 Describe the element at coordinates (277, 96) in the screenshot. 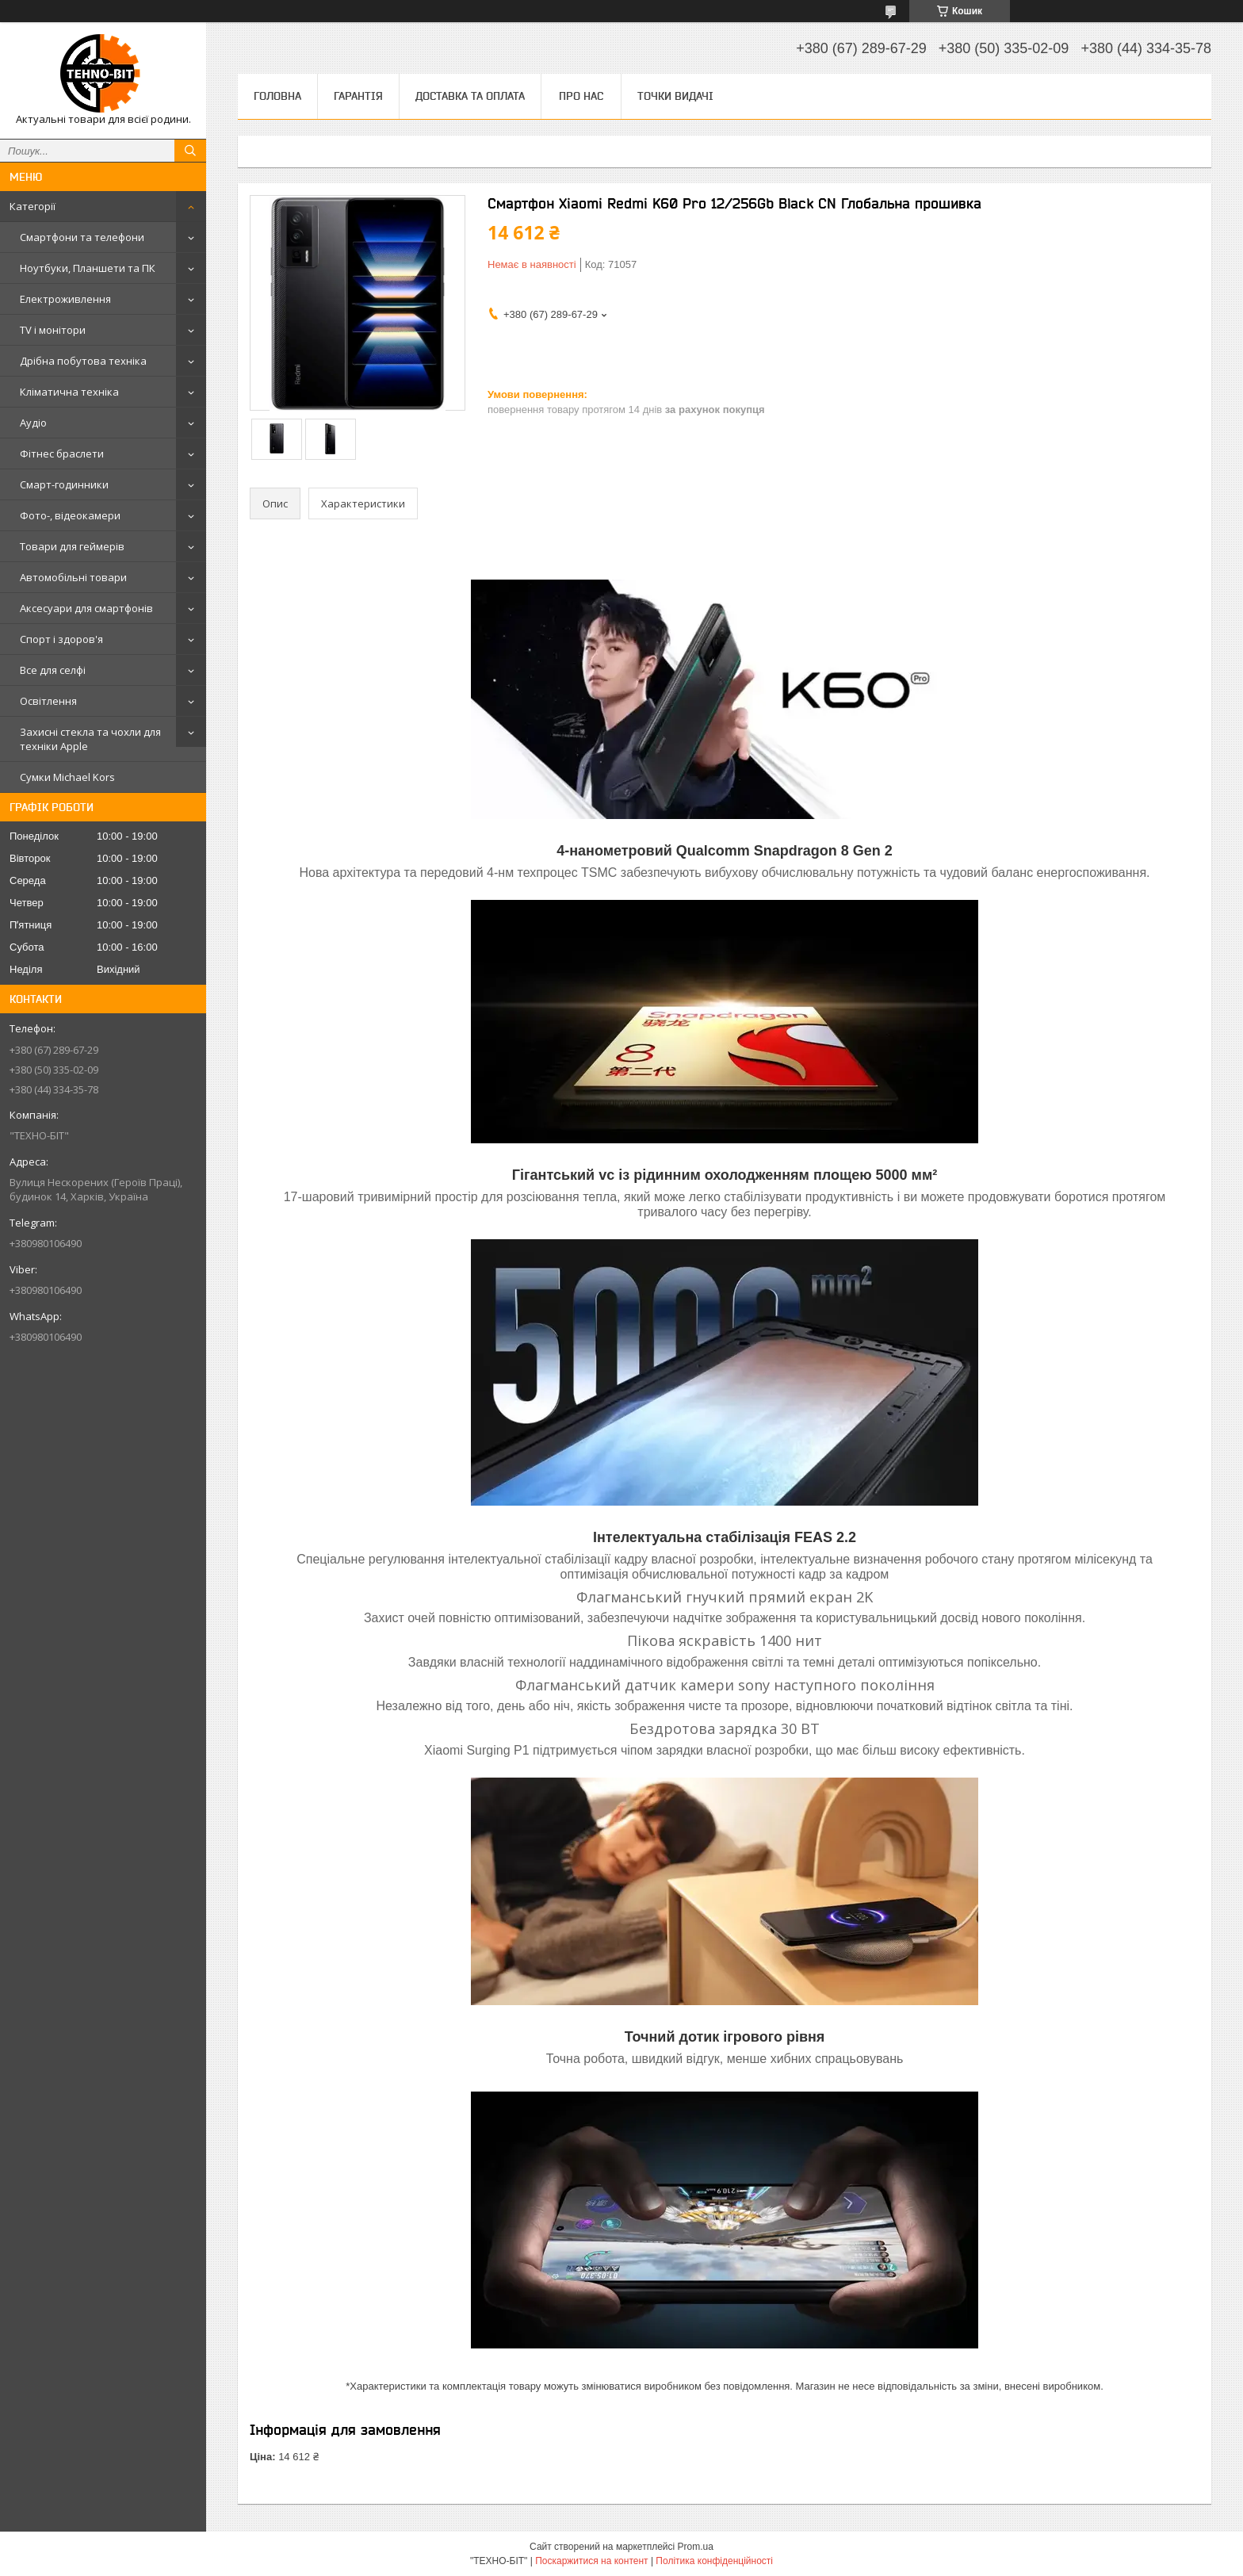

I see `Головна` at that location.